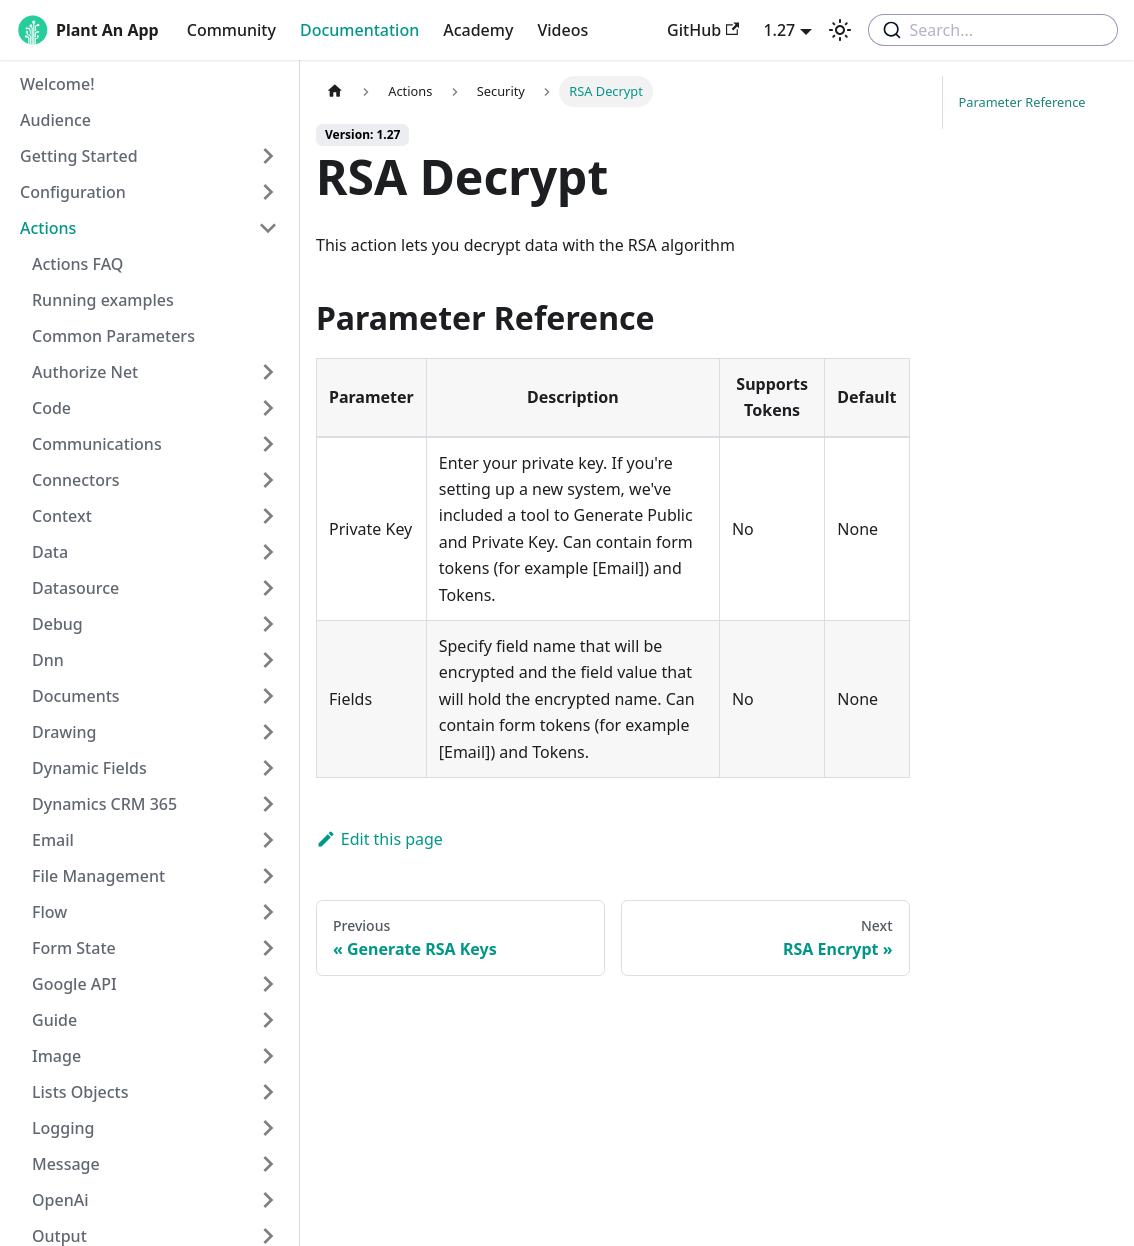 Image resolution: width=1134 pixels, height=1246 pixels. I want to click on Actions FAQ, so click(77, 264).